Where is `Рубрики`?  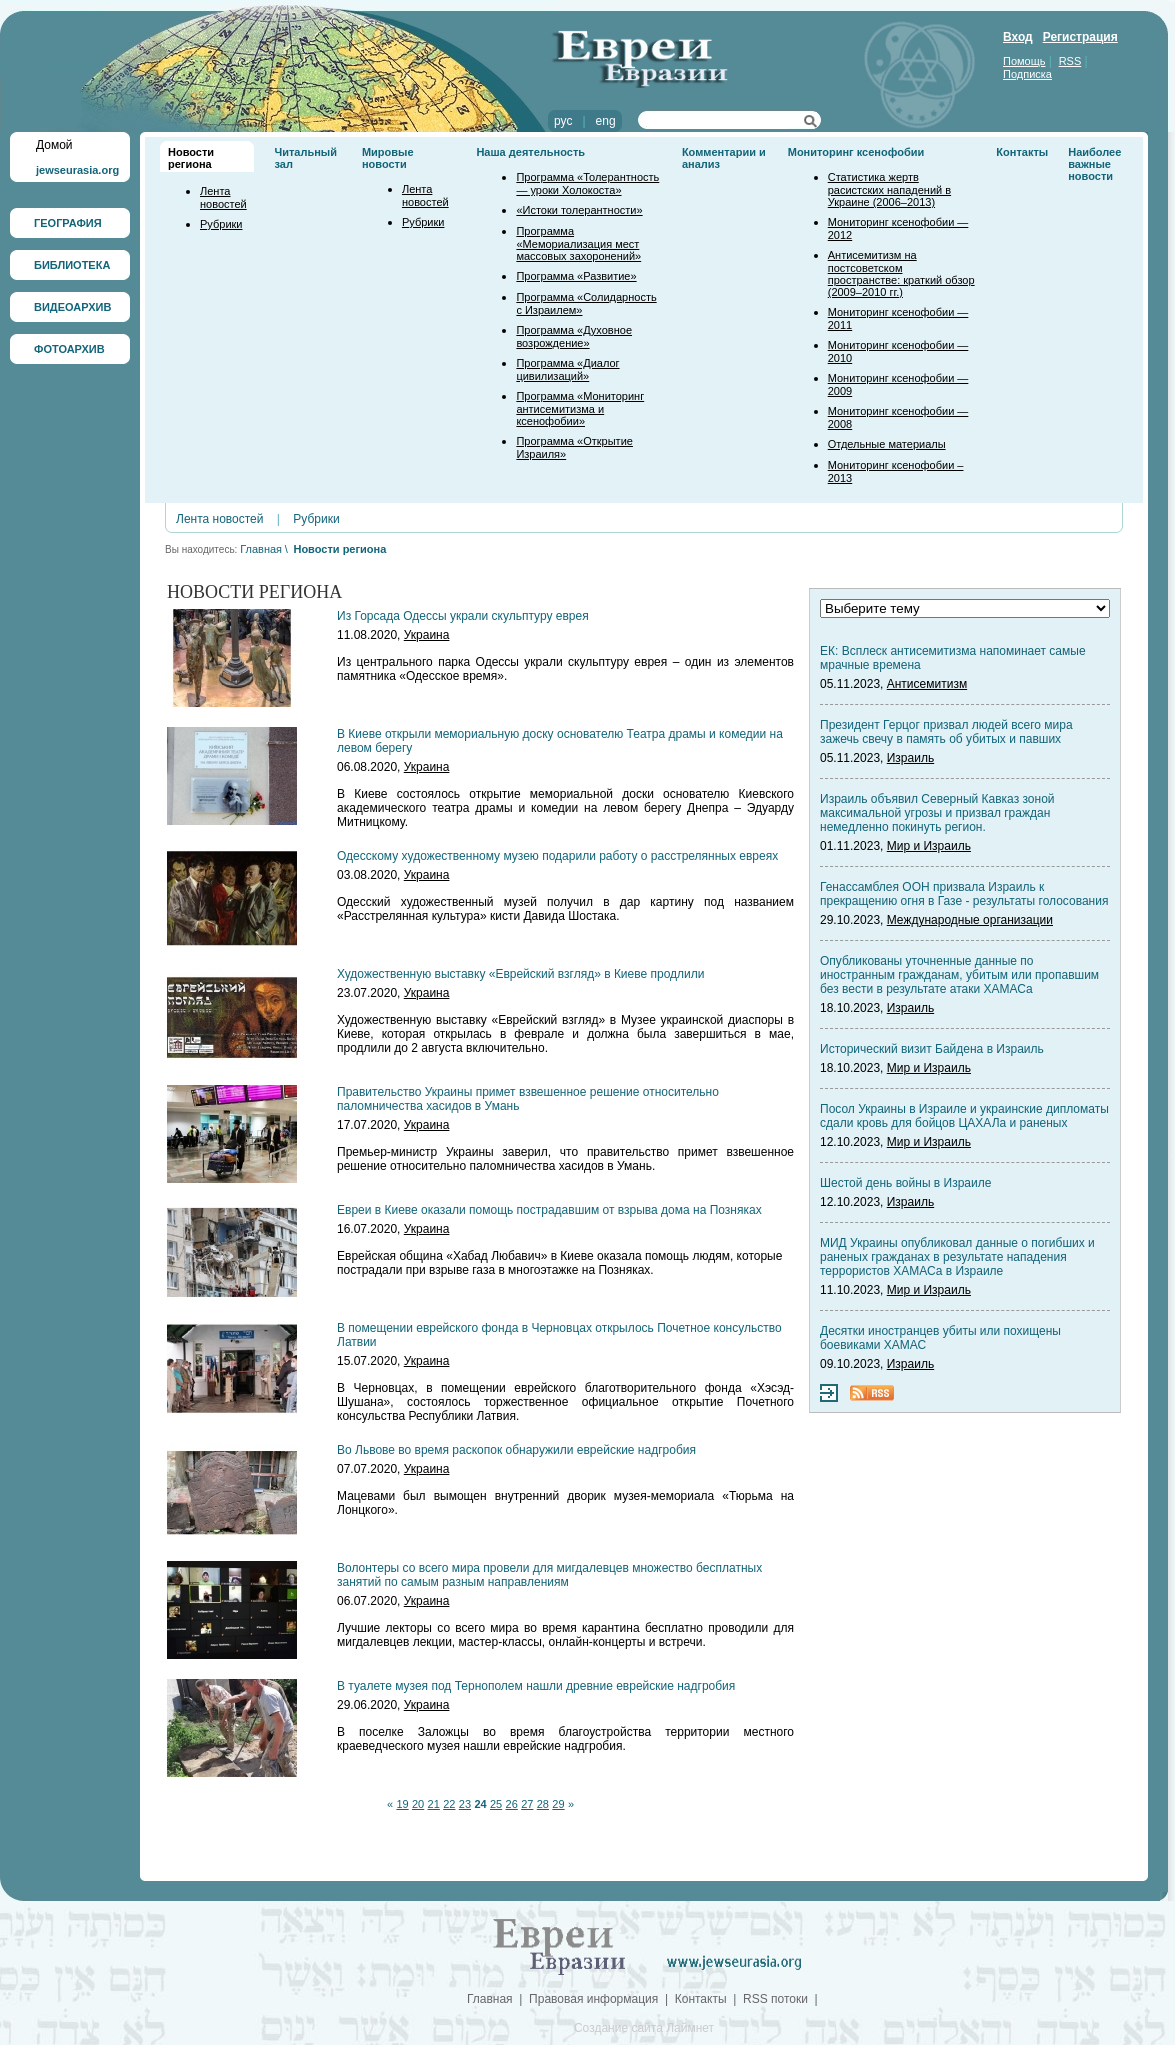
Рубрики is located at coordinates (221, 224).